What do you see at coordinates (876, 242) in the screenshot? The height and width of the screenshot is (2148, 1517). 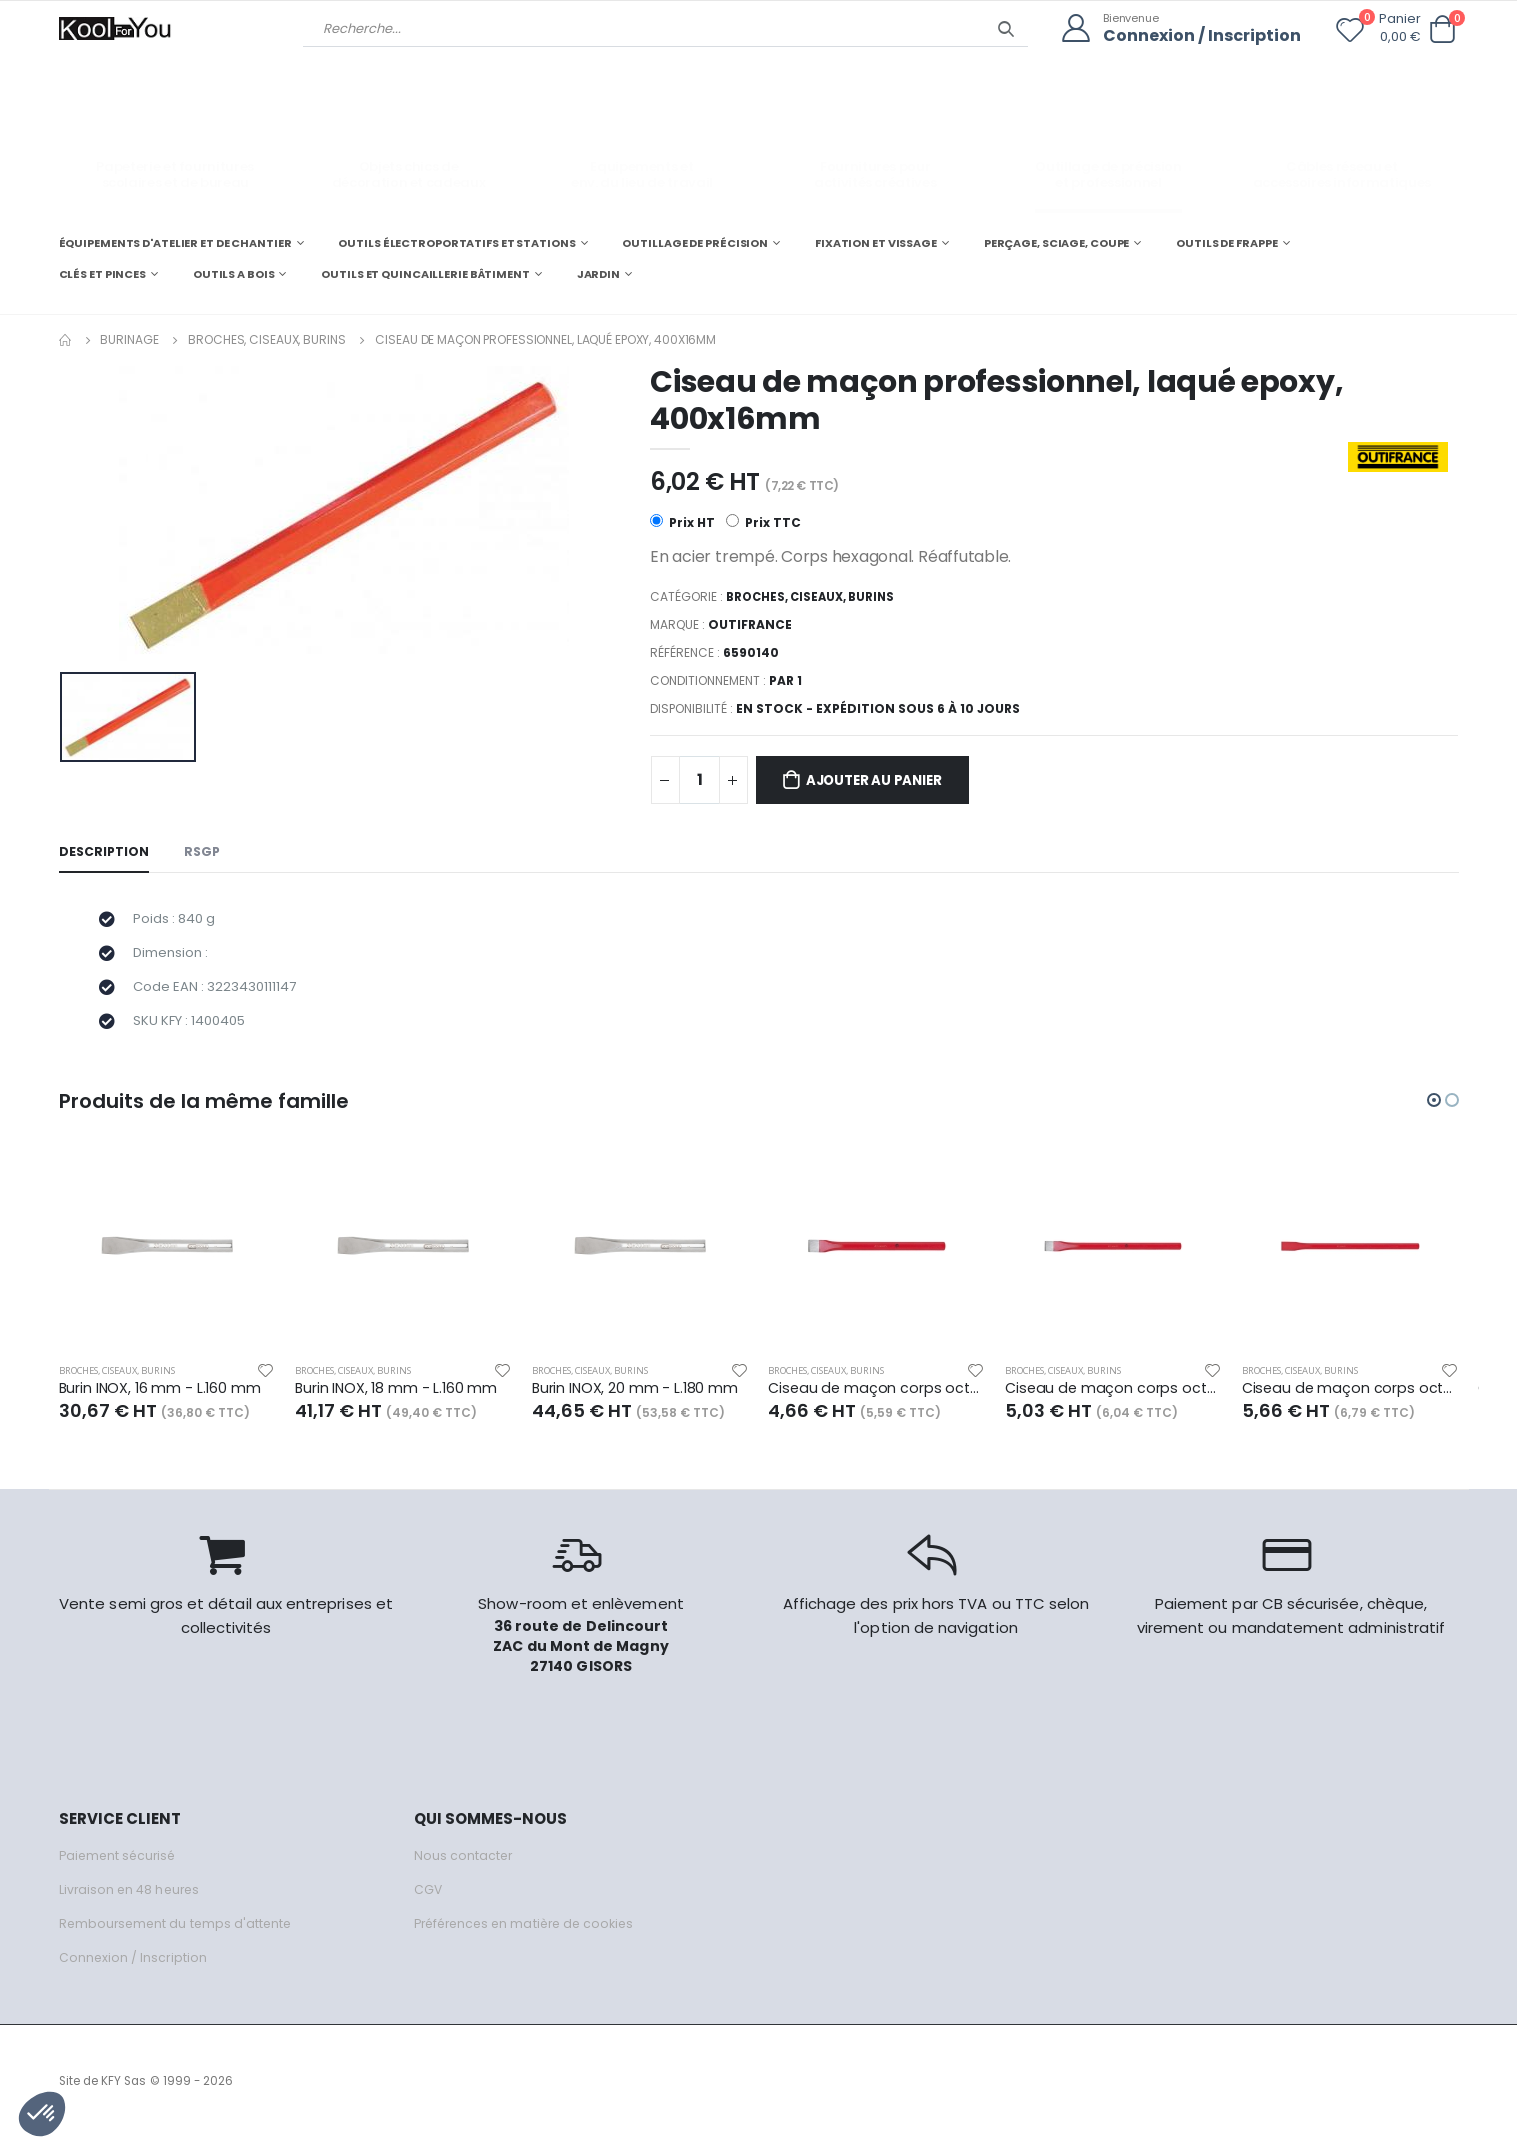 I see `FIXATION ET VISSAGE` at bounding box center [876, 242].